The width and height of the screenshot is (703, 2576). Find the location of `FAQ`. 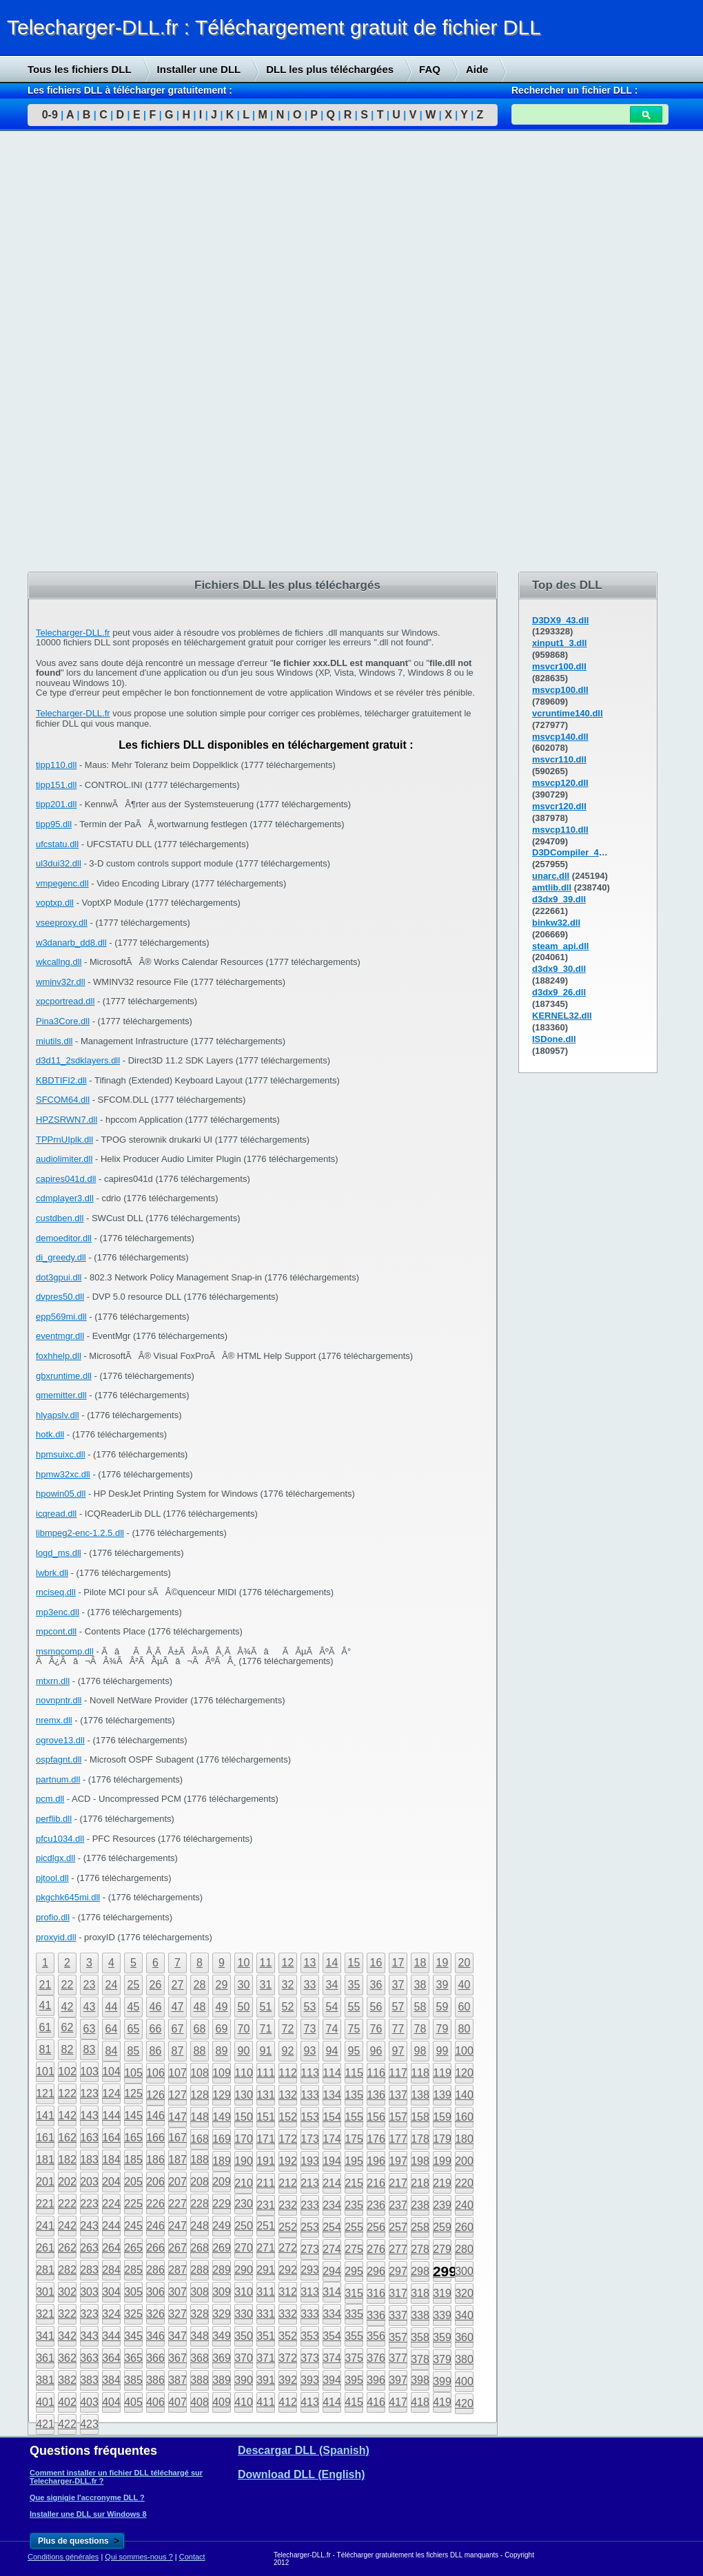

FAQ is located at coordinates (429, 69).